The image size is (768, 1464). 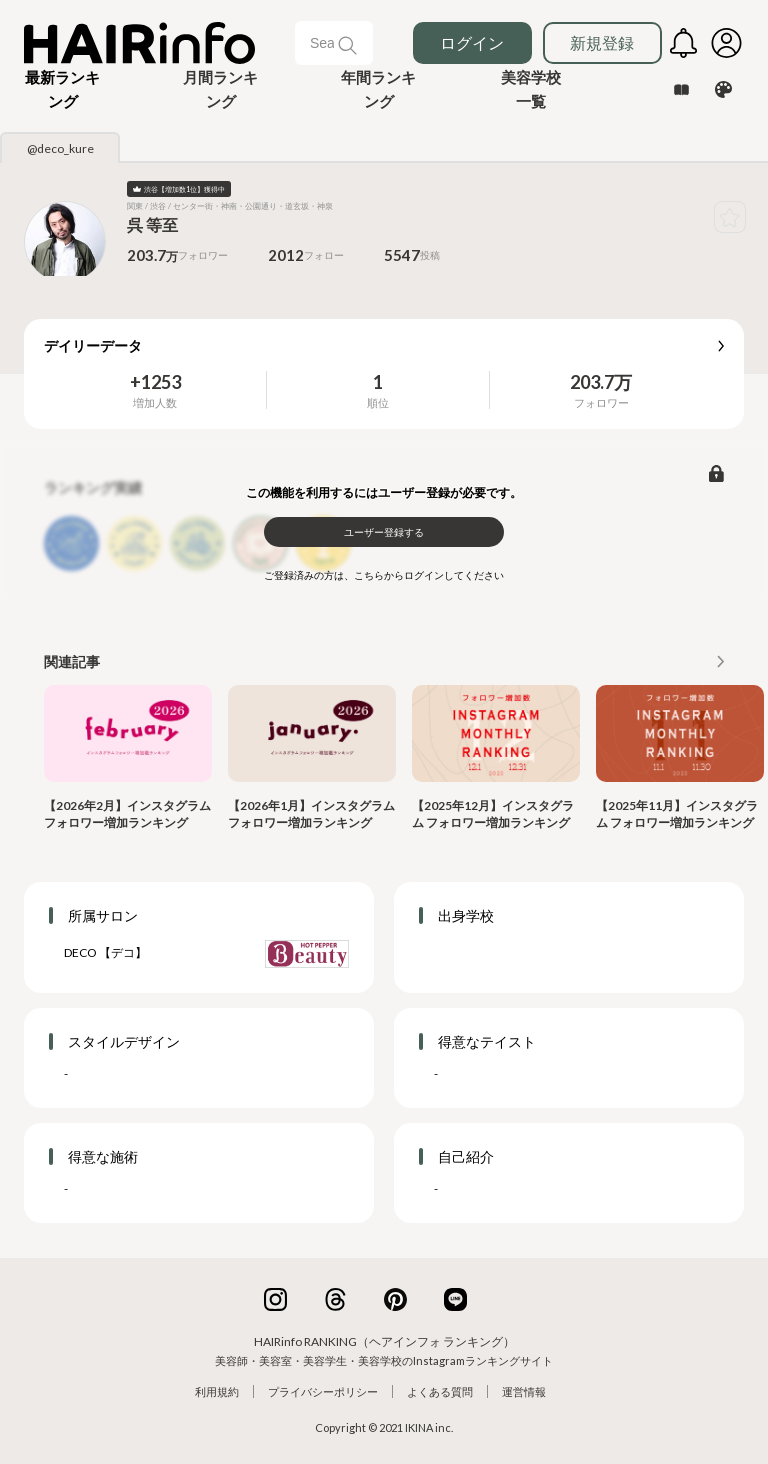 What do you see at coordinates (531, 89) in the screenshot?
I see `美容学校一覧` at bounding box center [531, 89].